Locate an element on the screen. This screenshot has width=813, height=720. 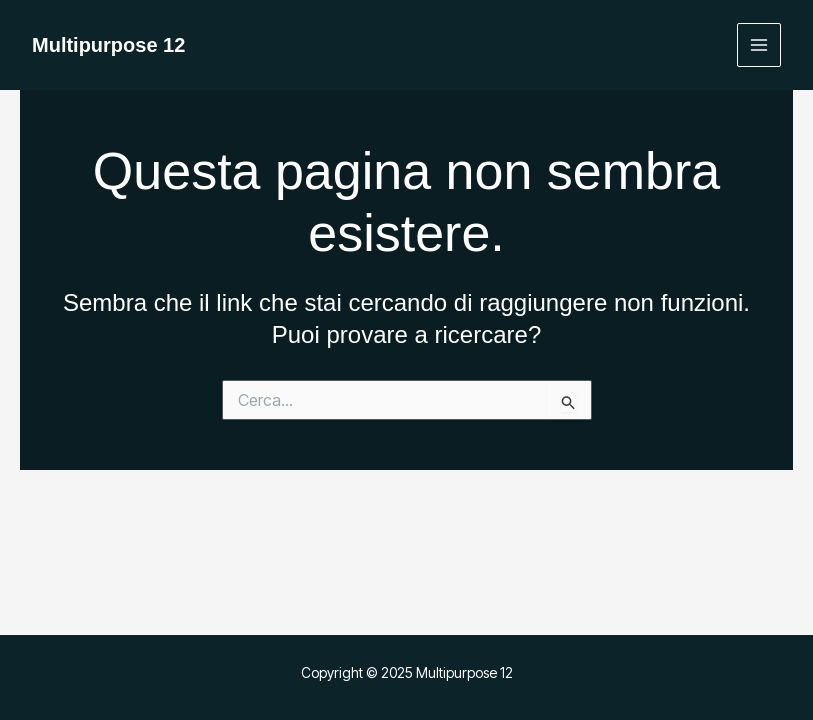
Multipurpose 12 is located at coordinates (108, 45).